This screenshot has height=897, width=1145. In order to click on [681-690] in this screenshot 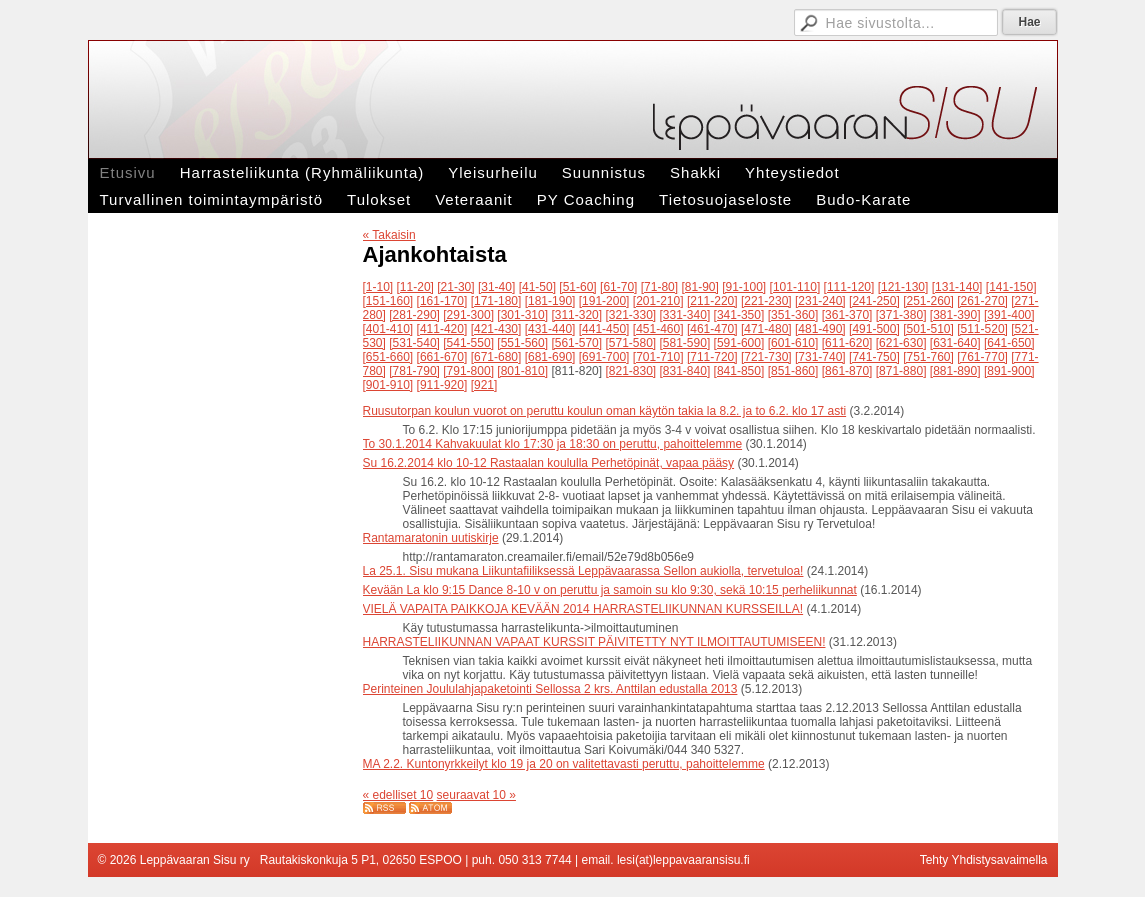, I will do `click(550, 357)`.